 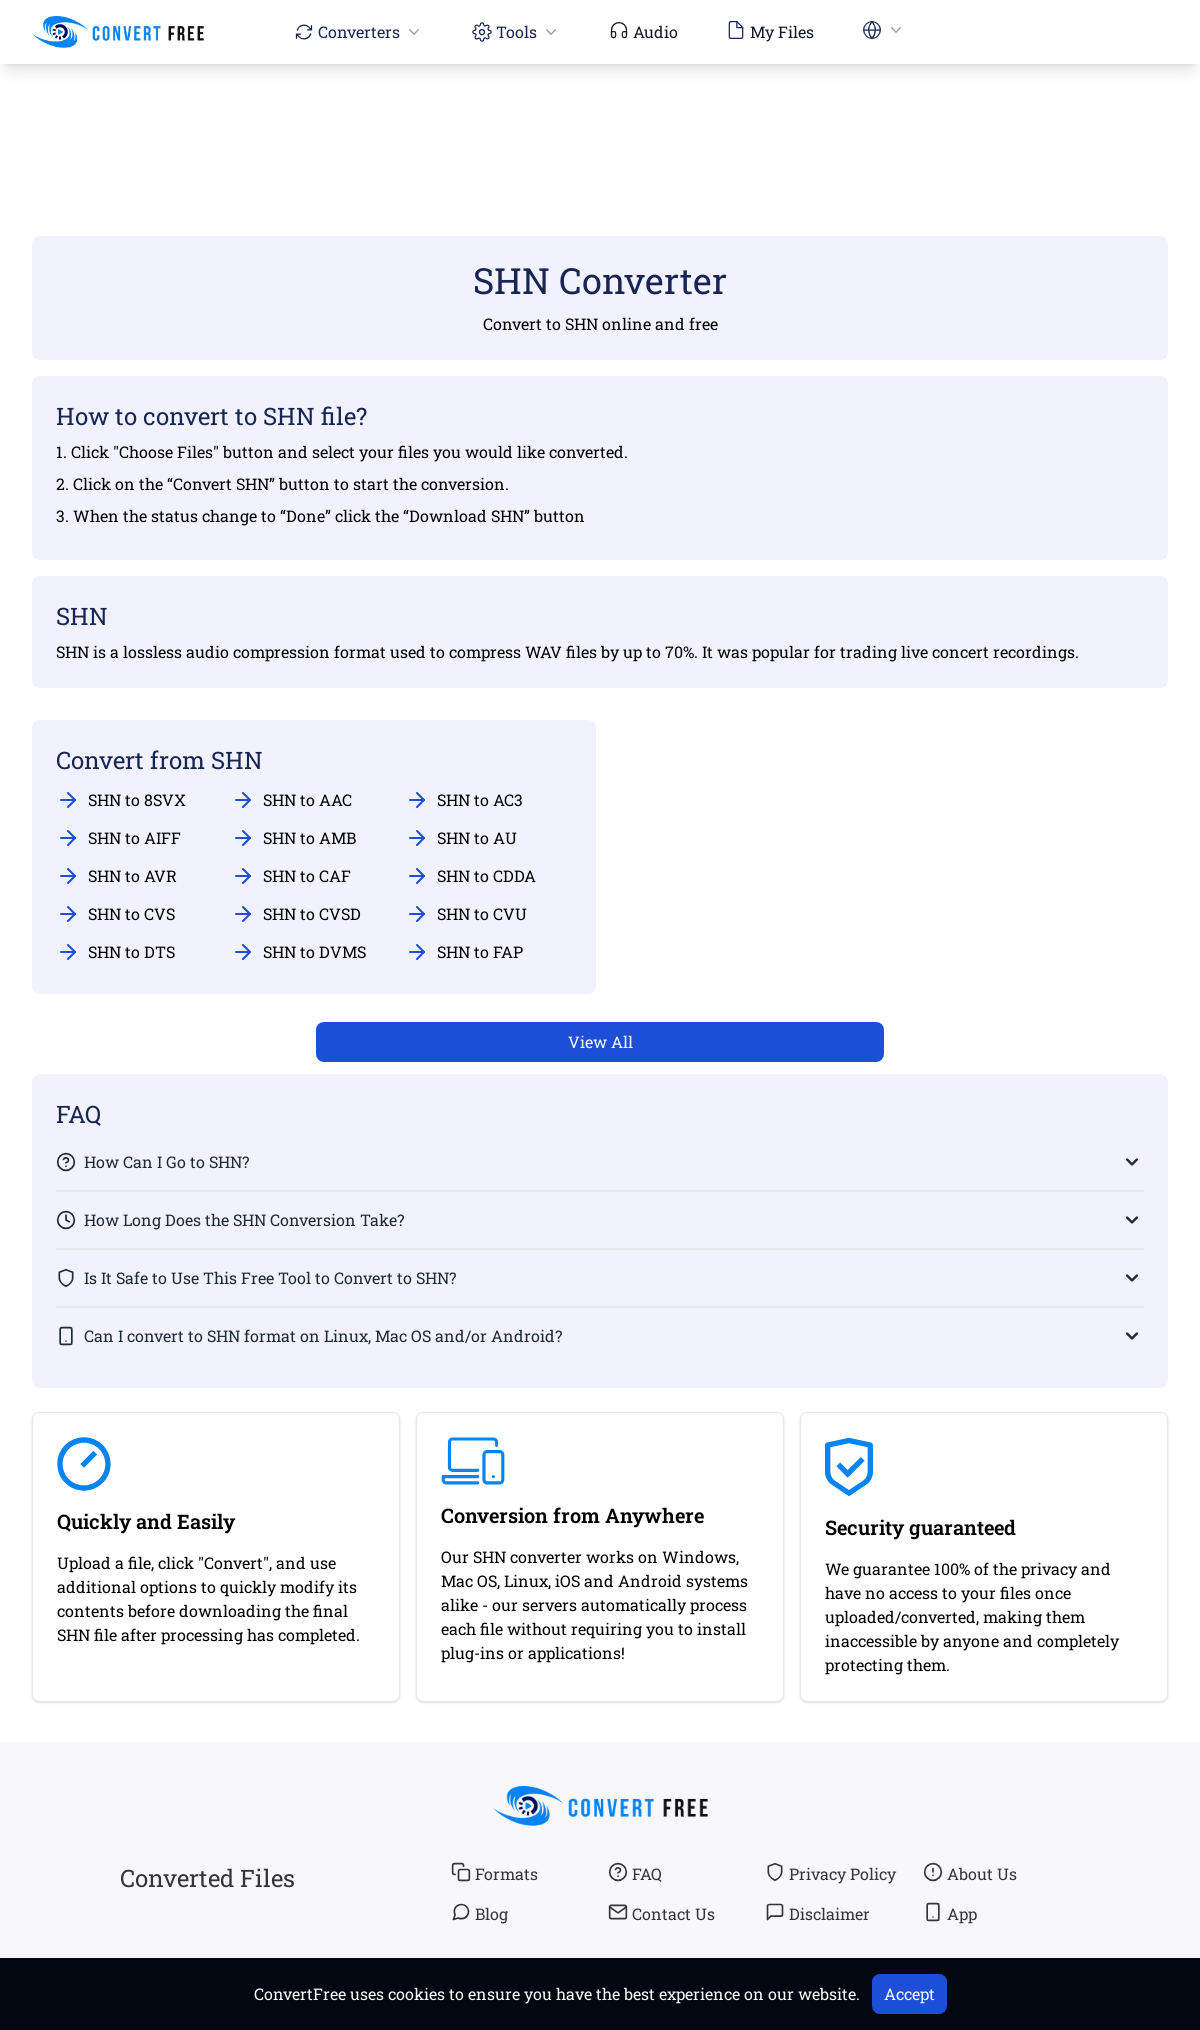 I want to click on SHN to DVMS, so click(x=298, y=952).